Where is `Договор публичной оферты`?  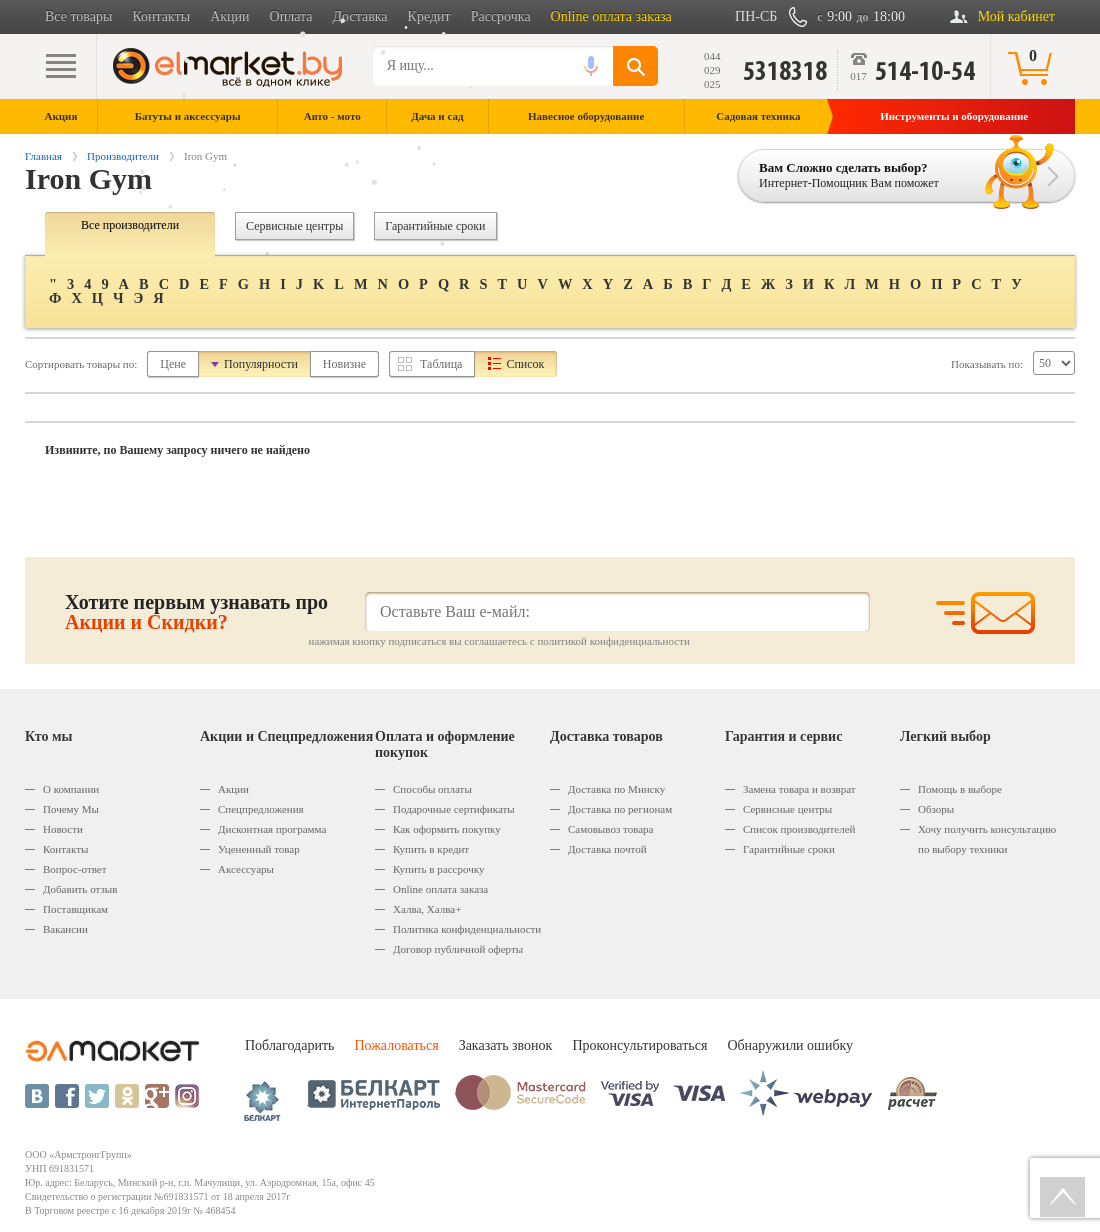
Договор публичной оферты is located at coordinates (458, 949).